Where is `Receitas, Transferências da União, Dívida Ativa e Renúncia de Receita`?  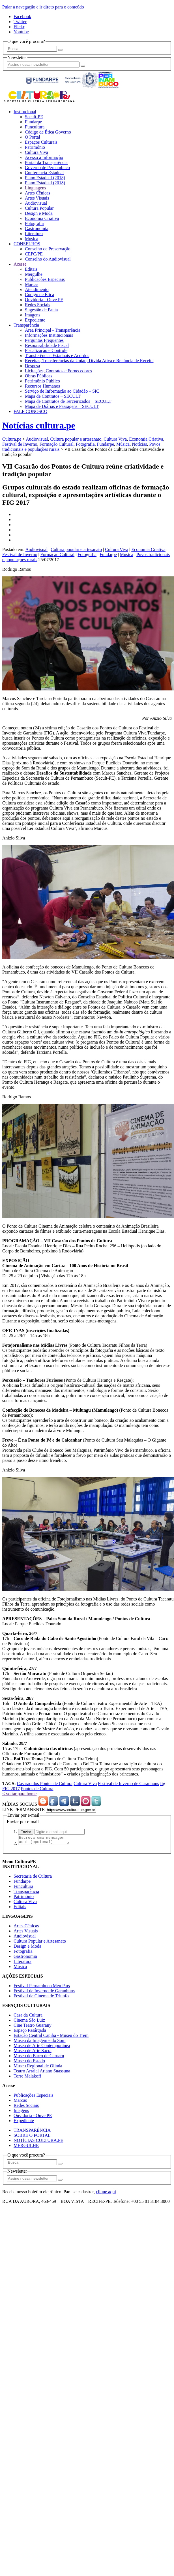 Receitas, Transferências da União, Dívida Ativa e Renúncia de Receita is located at coordinates (89, 360).